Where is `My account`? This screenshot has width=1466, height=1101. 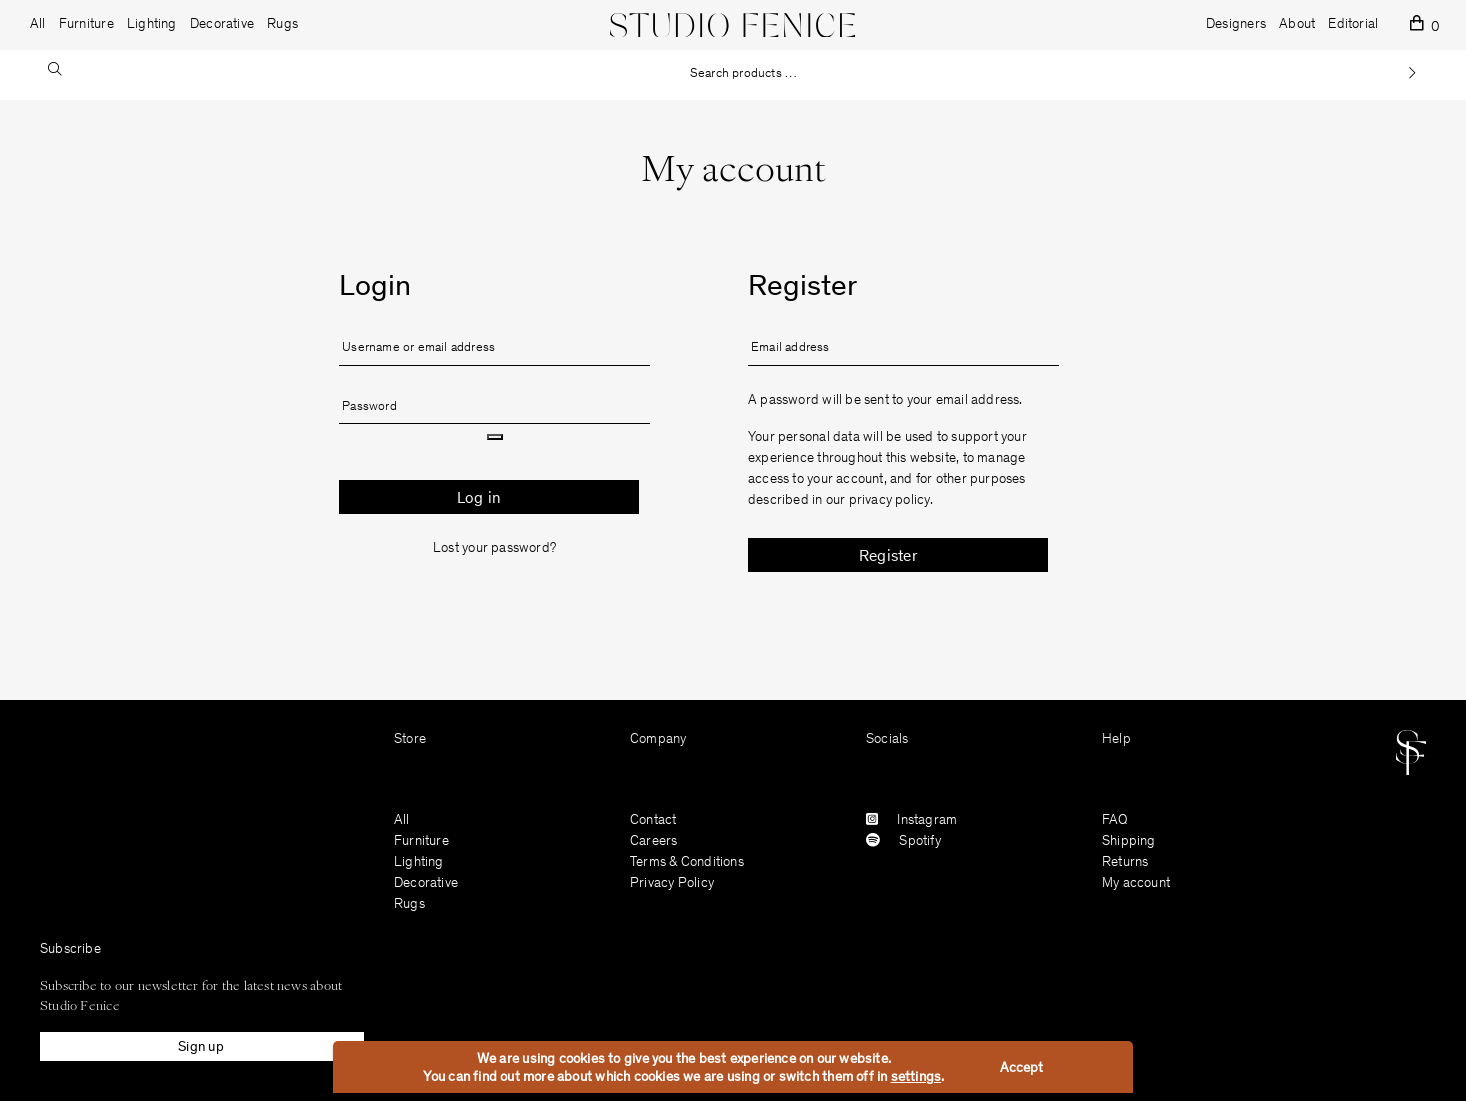 My account is located at coordinates (1136, 884).